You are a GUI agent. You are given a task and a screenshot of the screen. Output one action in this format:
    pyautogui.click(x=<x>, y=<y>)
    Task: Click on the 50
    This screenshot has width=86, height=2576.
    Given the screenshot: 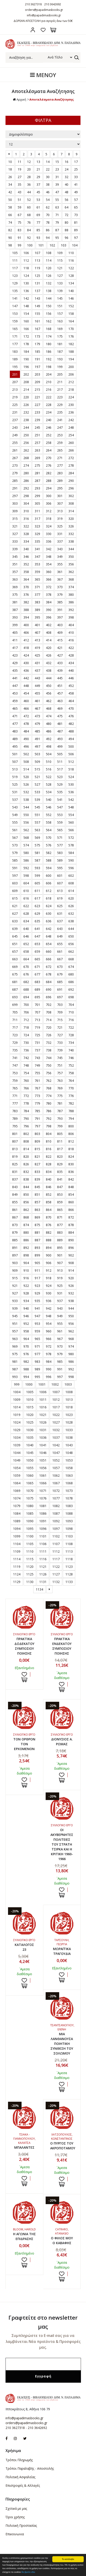 What is the action you would take?
    pyautogui.click(x=10, y=199)
    